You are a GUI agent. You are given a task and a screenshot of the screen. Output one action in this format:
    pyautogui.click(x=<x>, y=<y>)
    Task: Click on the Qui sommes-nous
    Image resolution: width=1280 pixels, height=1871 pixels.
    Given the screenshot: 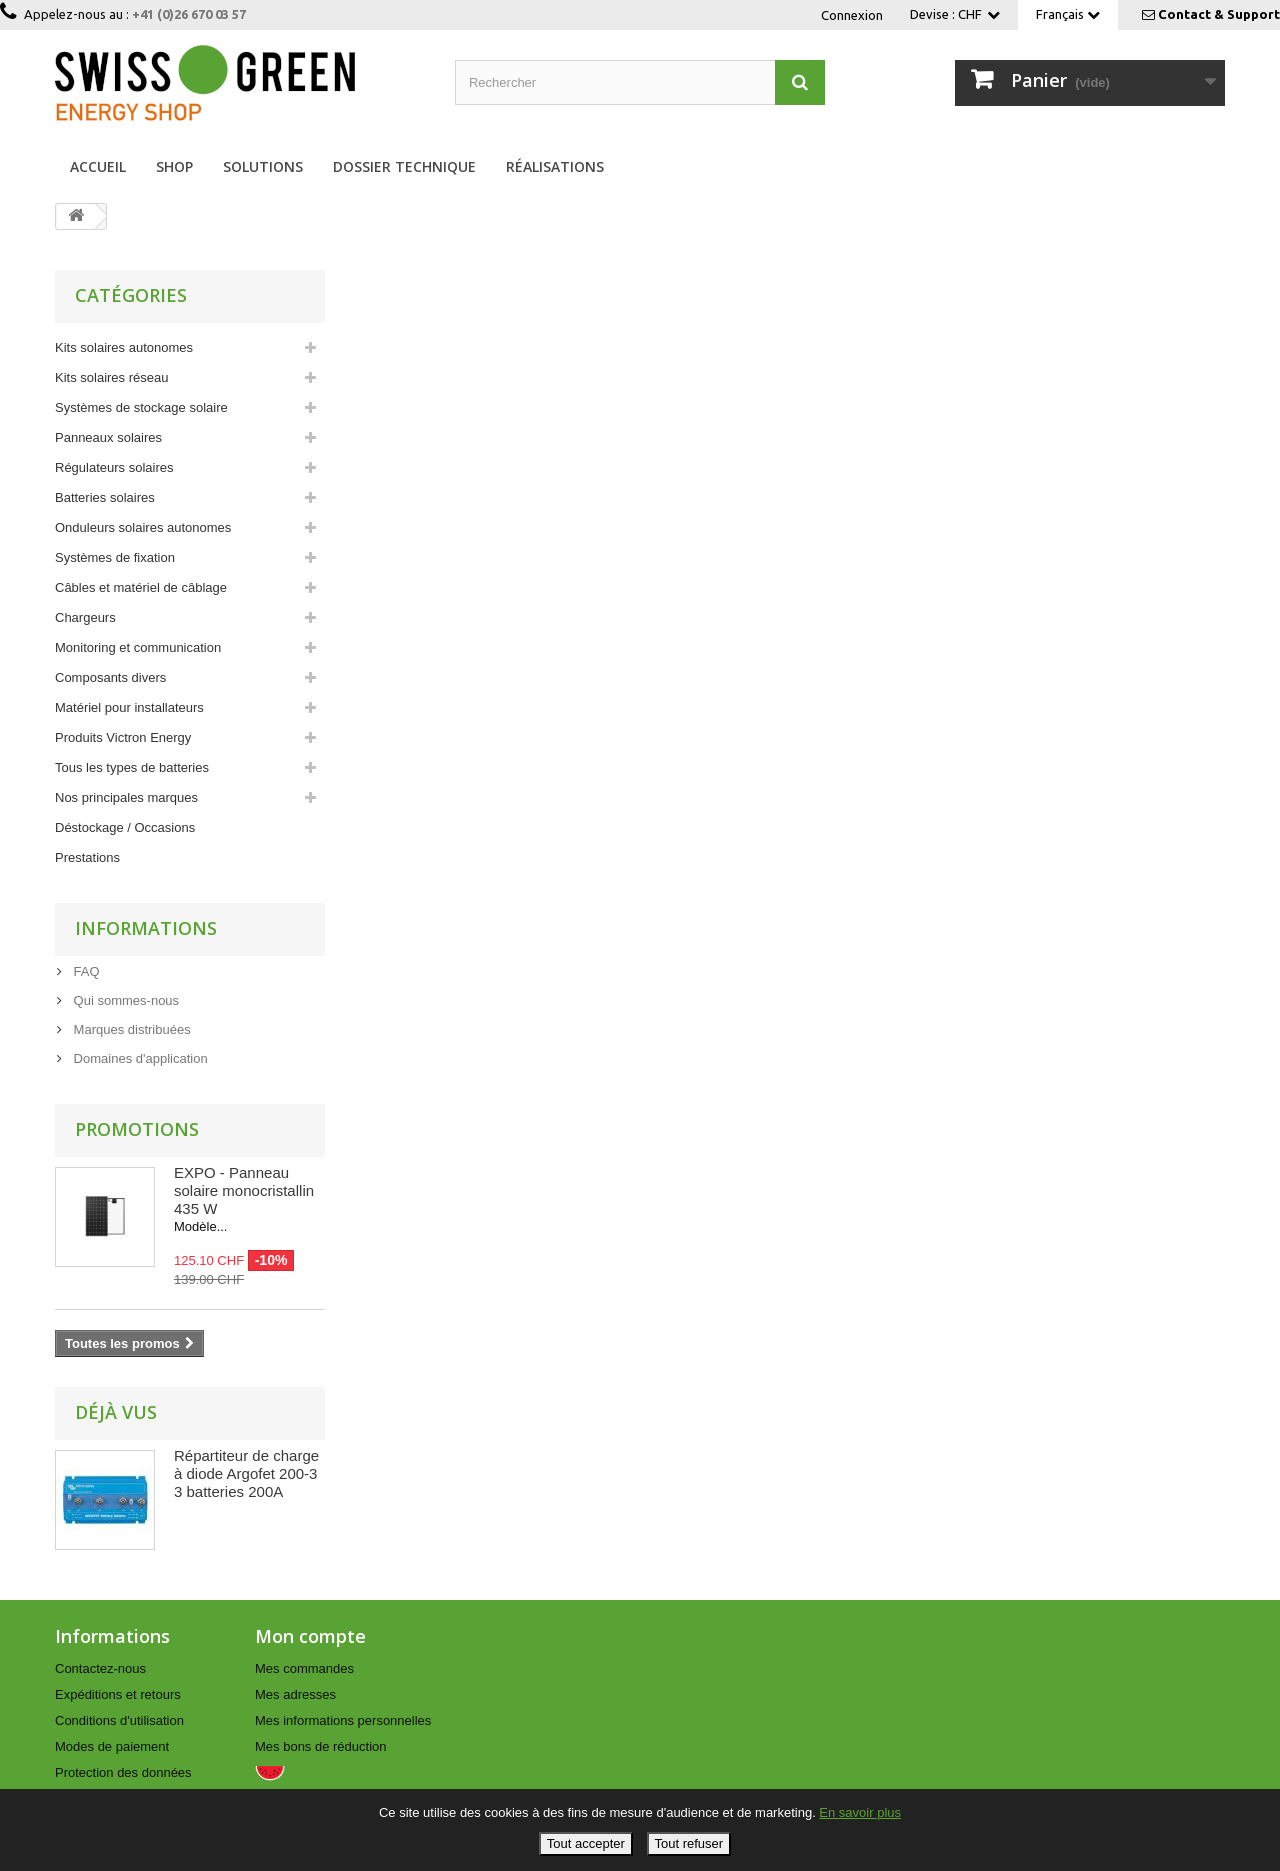 What is the action you would take?
    pyautogui.click(x=124, y=1000)
    